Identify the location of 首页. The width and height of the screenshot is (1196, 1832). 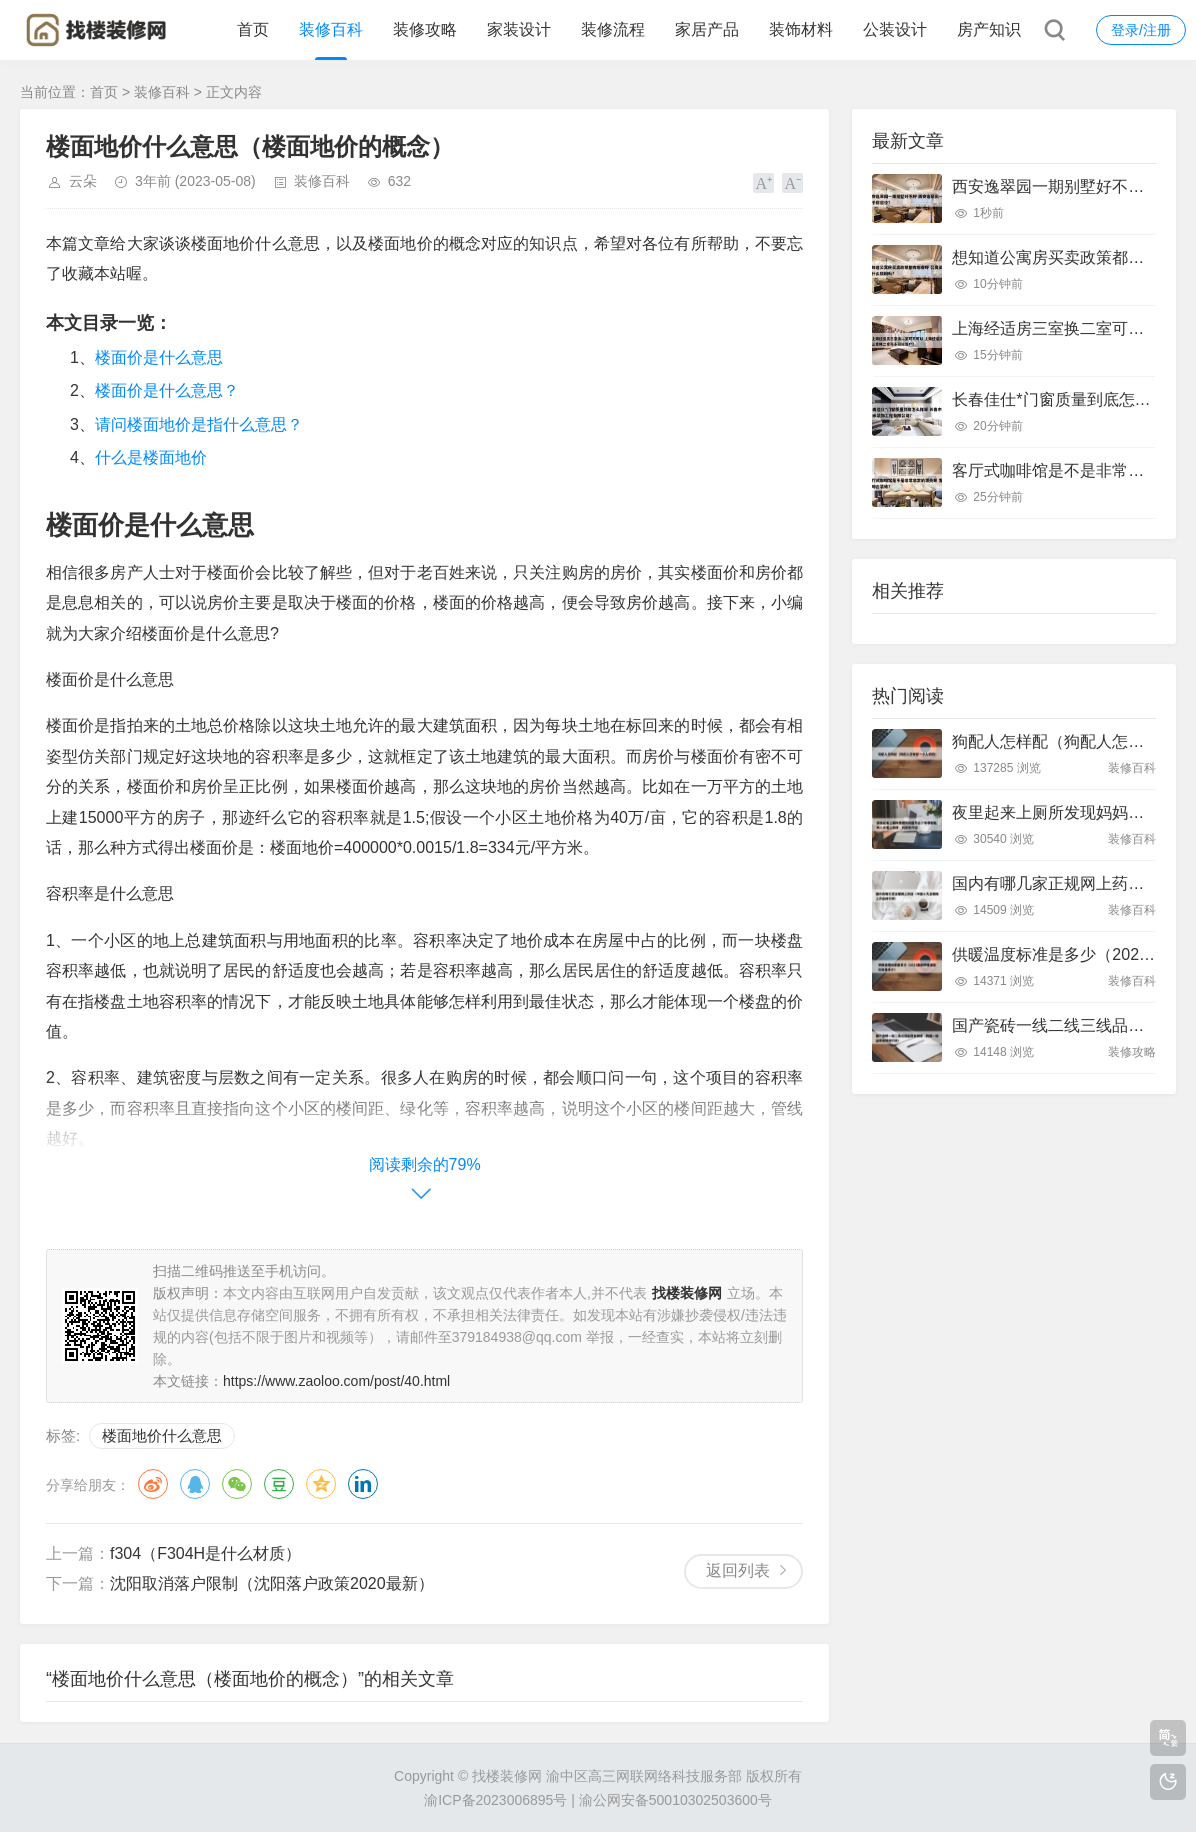
(253, 29).